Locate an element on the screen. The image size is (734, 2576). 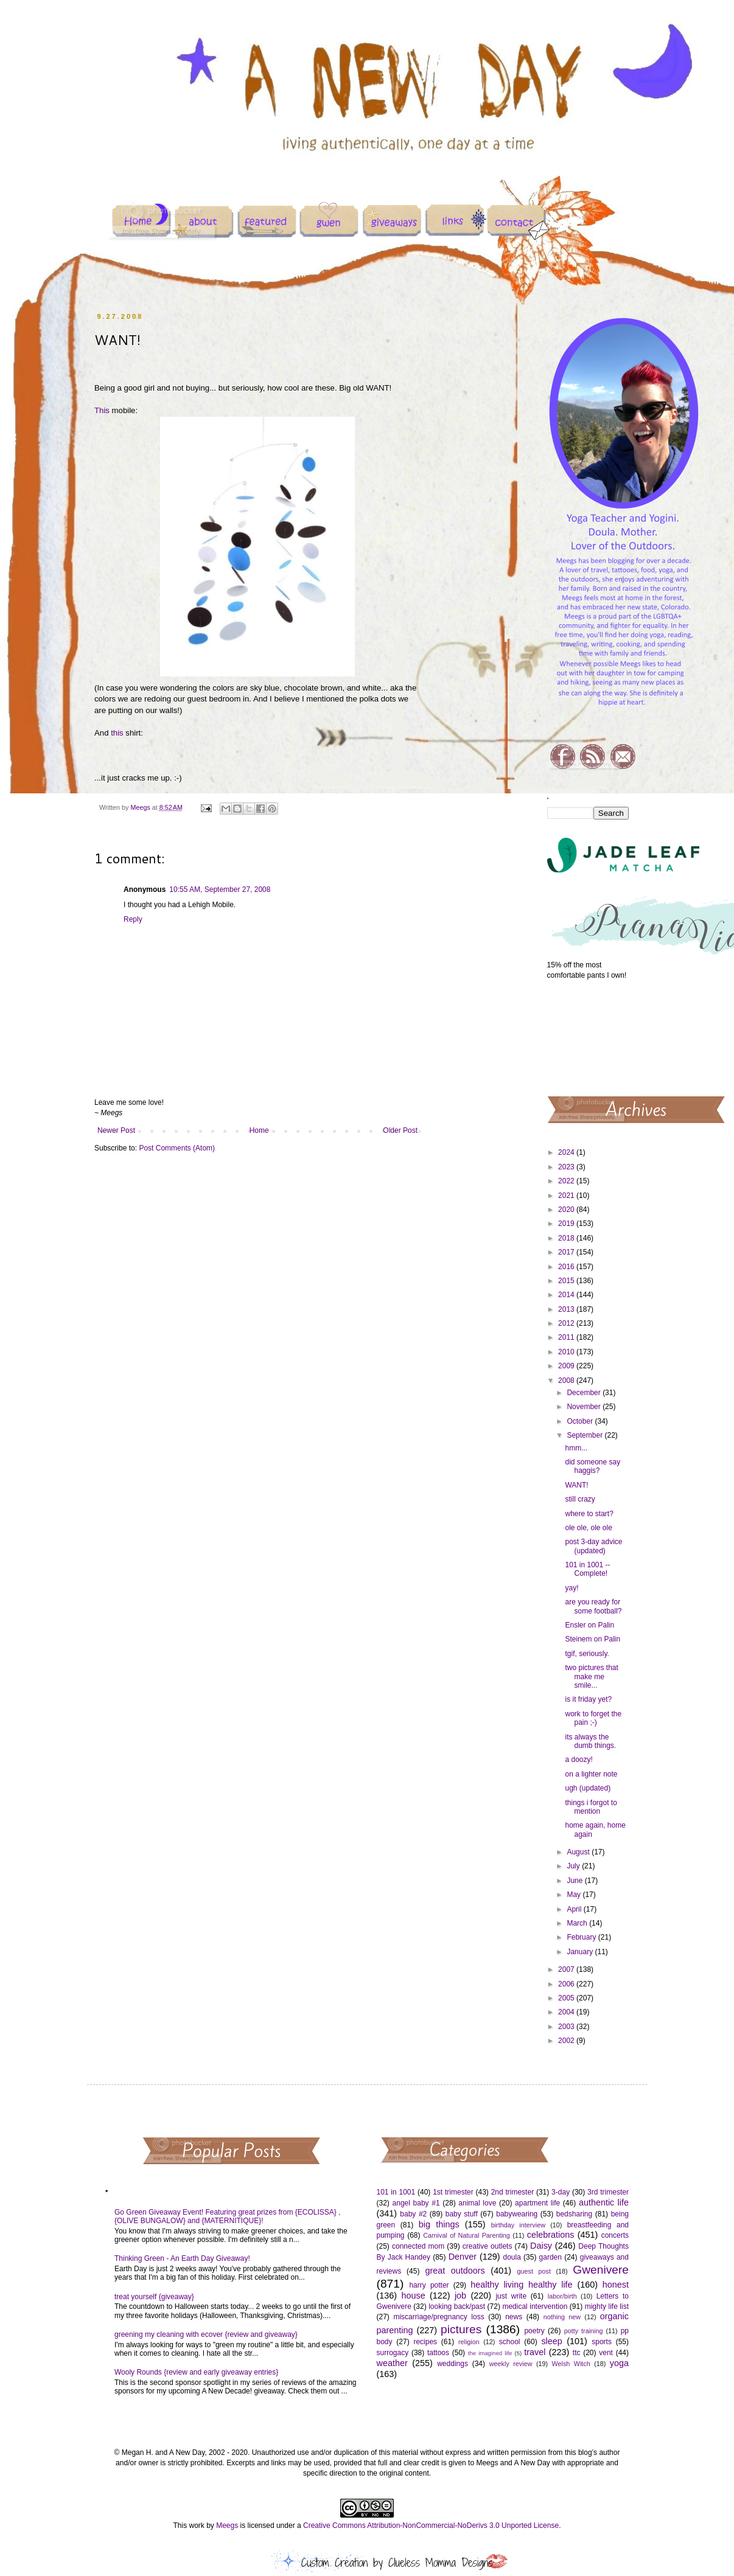
creative outlets is located at coordinates (487, 2246).